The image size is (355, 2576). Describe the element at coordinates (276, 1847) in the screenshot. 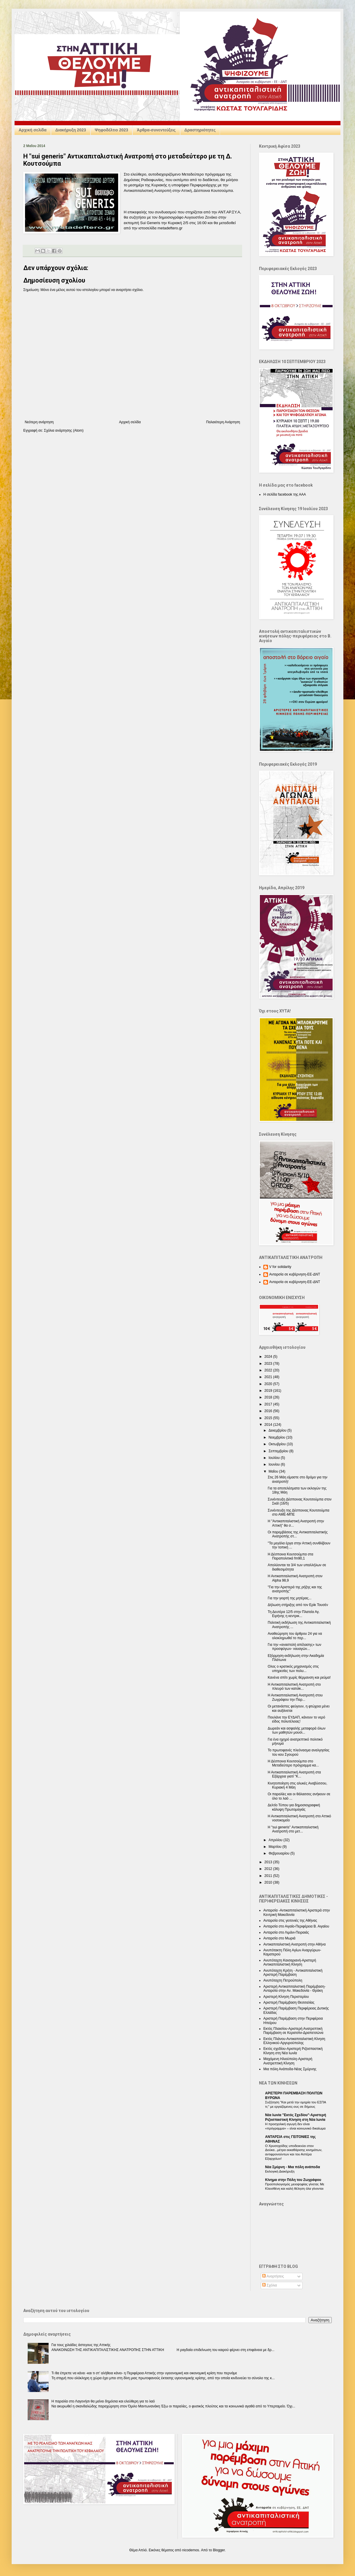

I see `Μαρτίου` at that location.